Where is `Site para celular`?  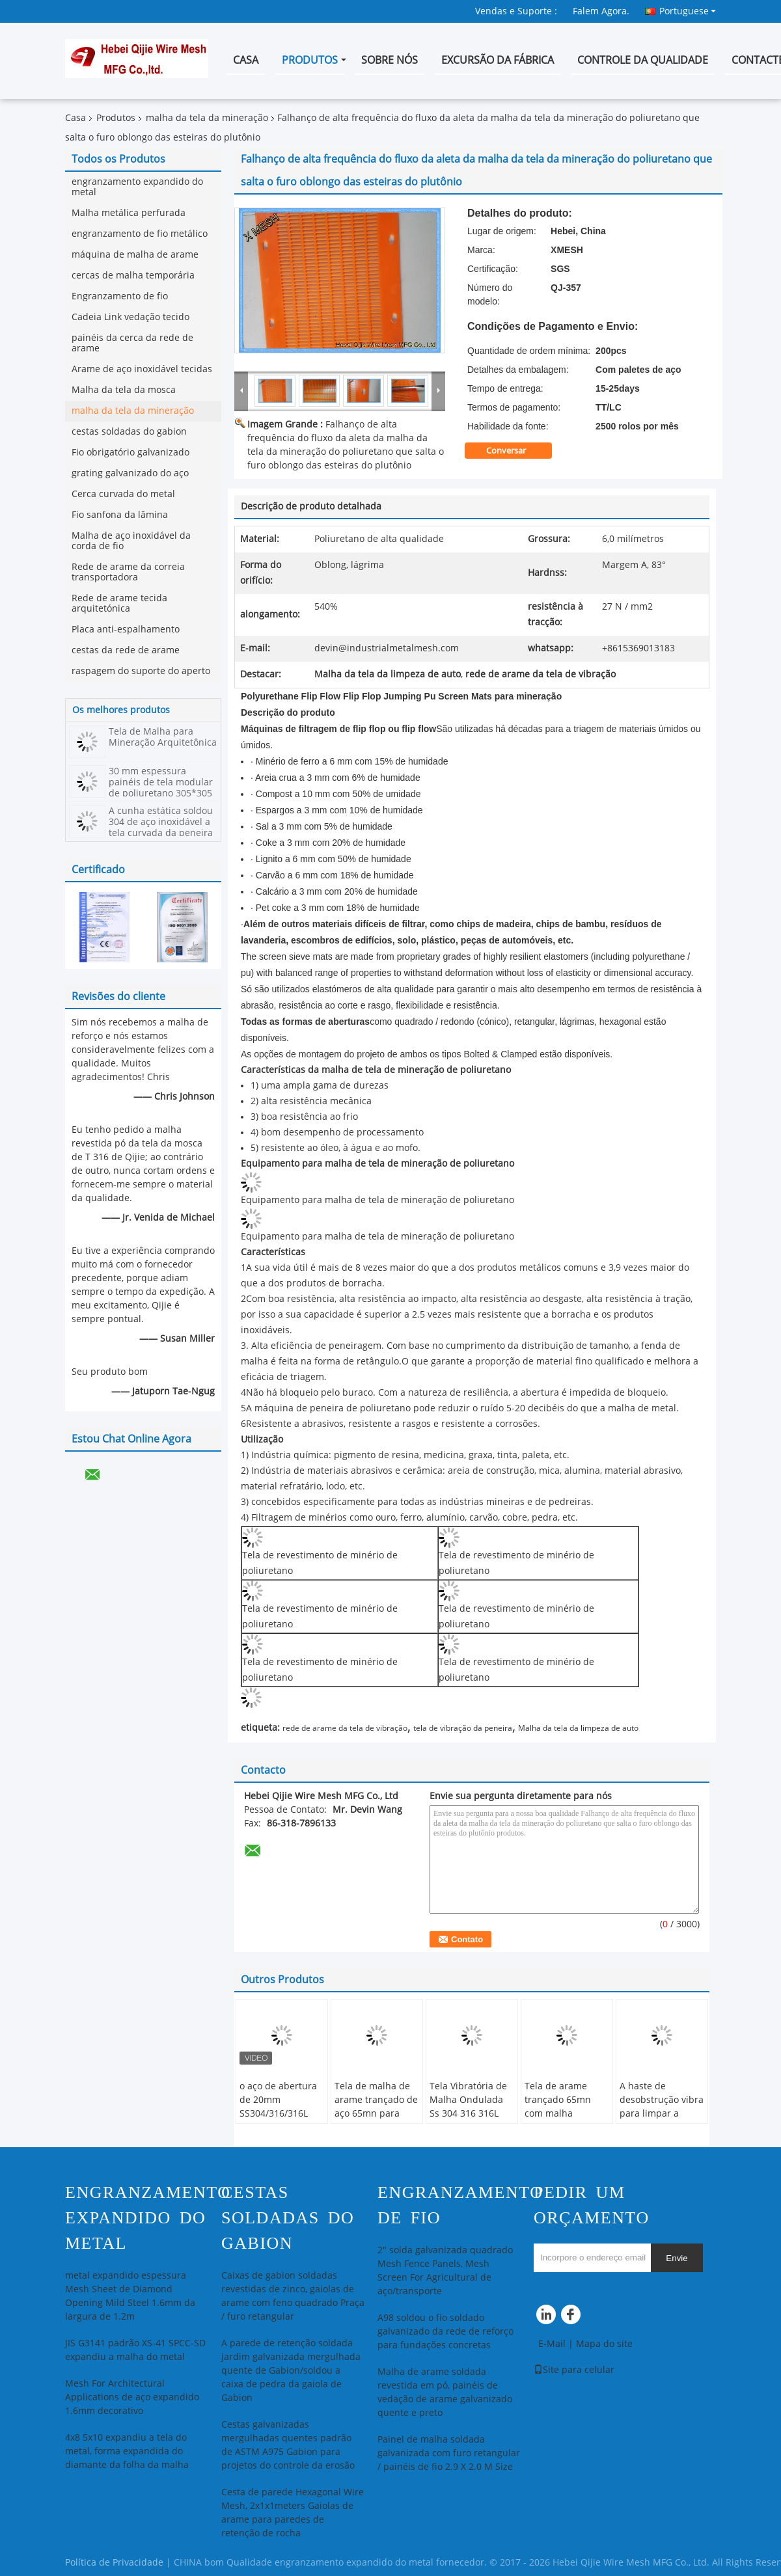 Site para celular is located at coordinates (574, 2370).